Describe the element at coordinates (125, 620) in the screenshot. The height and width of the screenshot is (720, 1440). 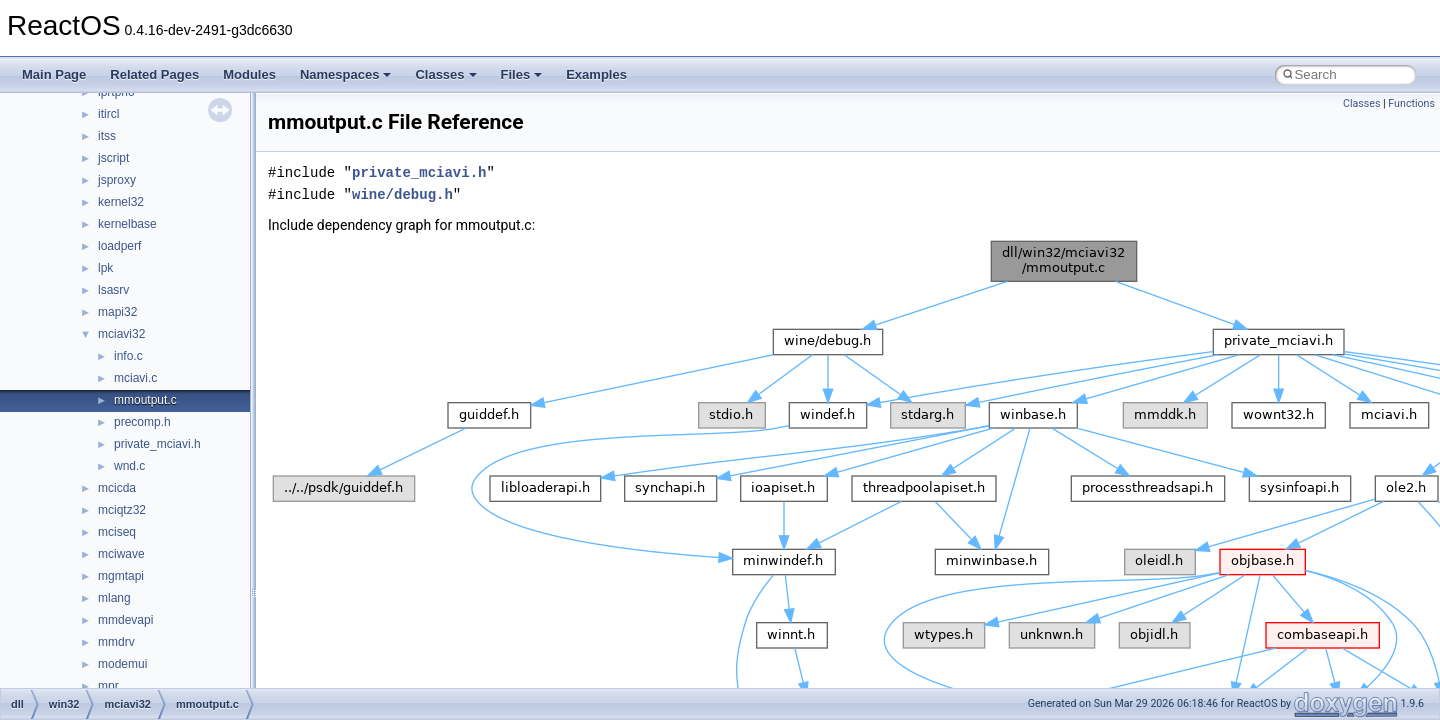
I see `mmdevapi` at that location.